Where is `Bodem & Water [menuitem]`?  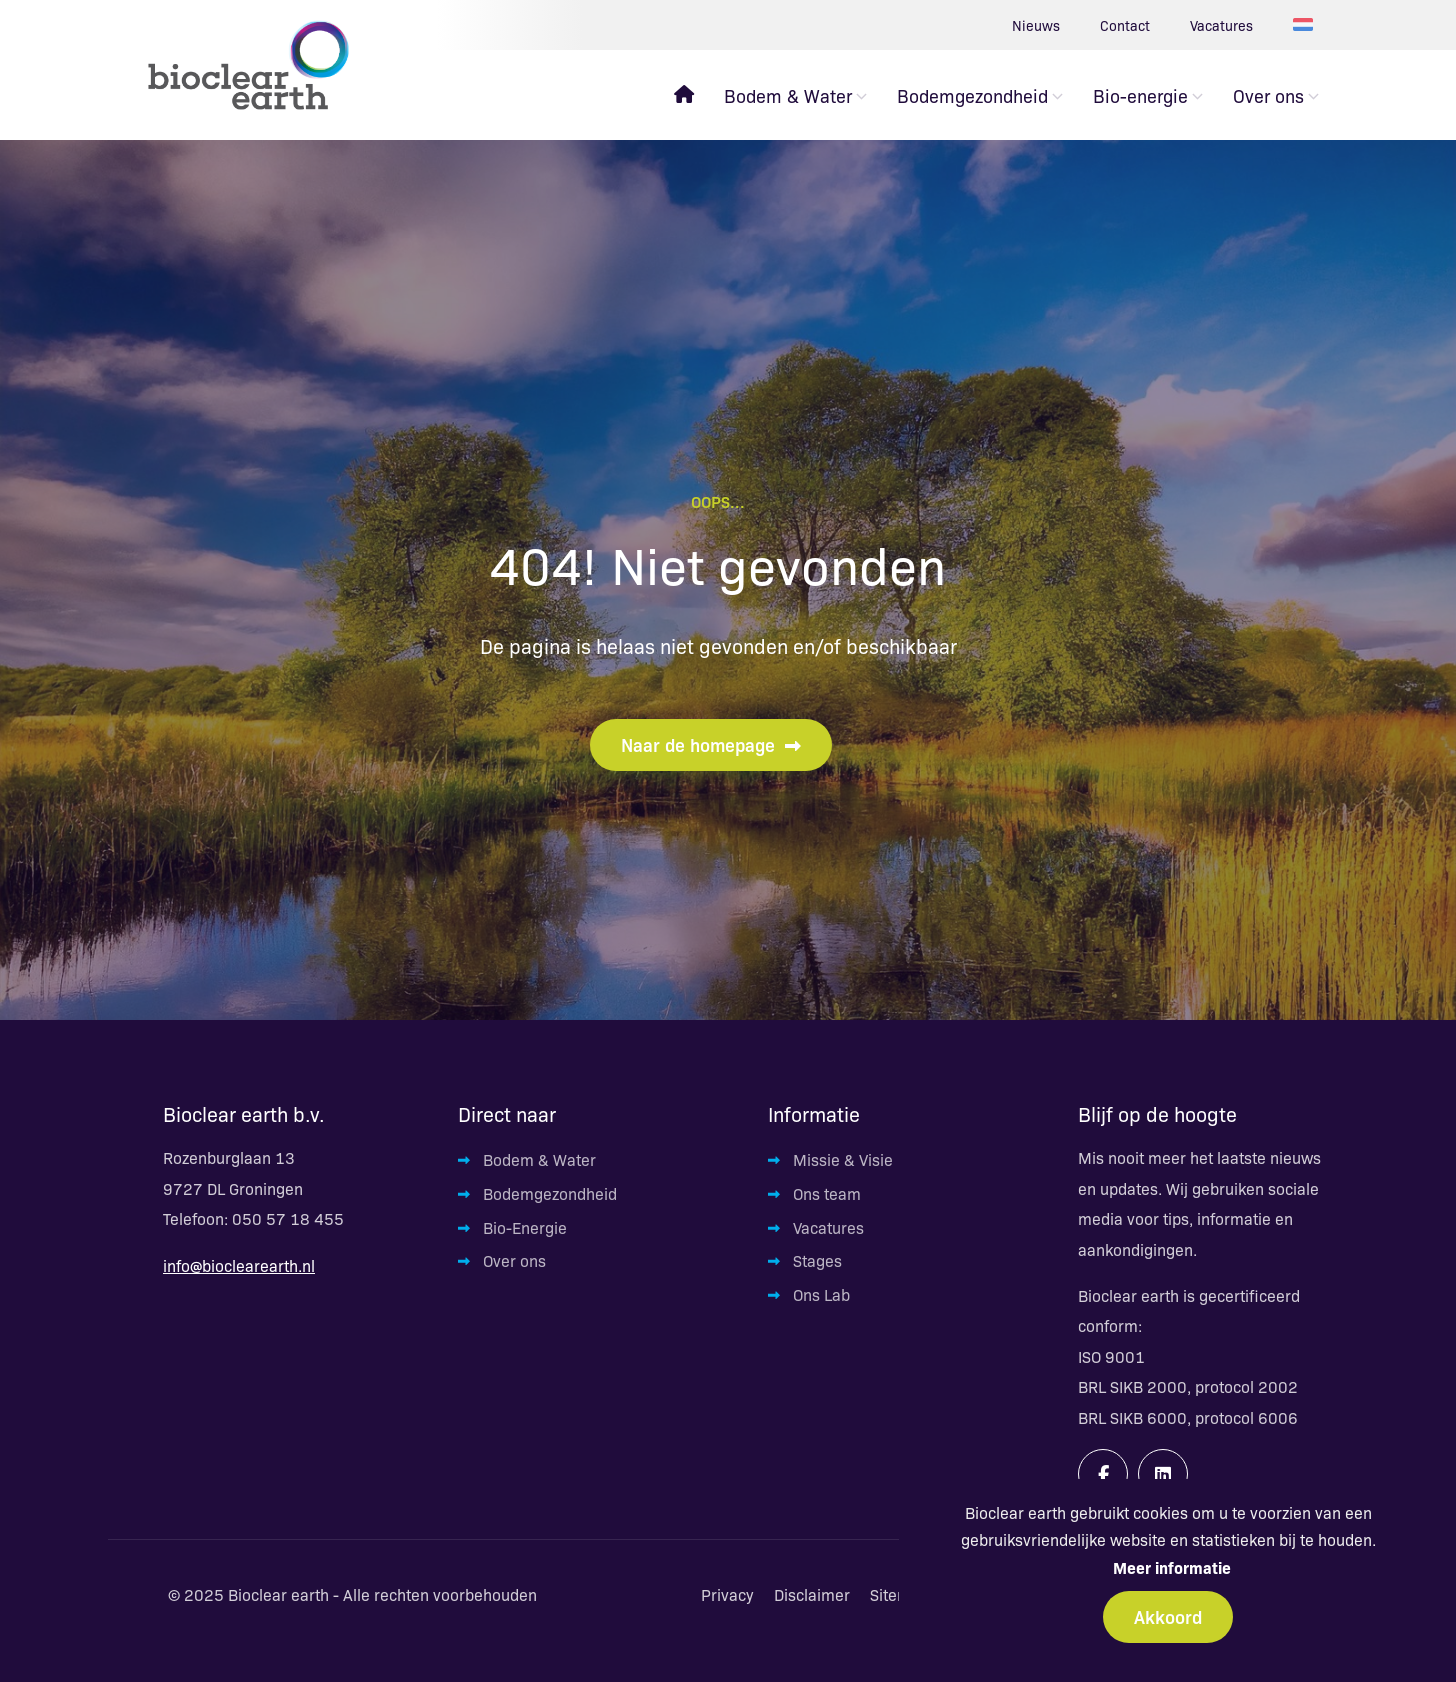
Bodem & Water [menuitem] is located at coordinates (788, 95).